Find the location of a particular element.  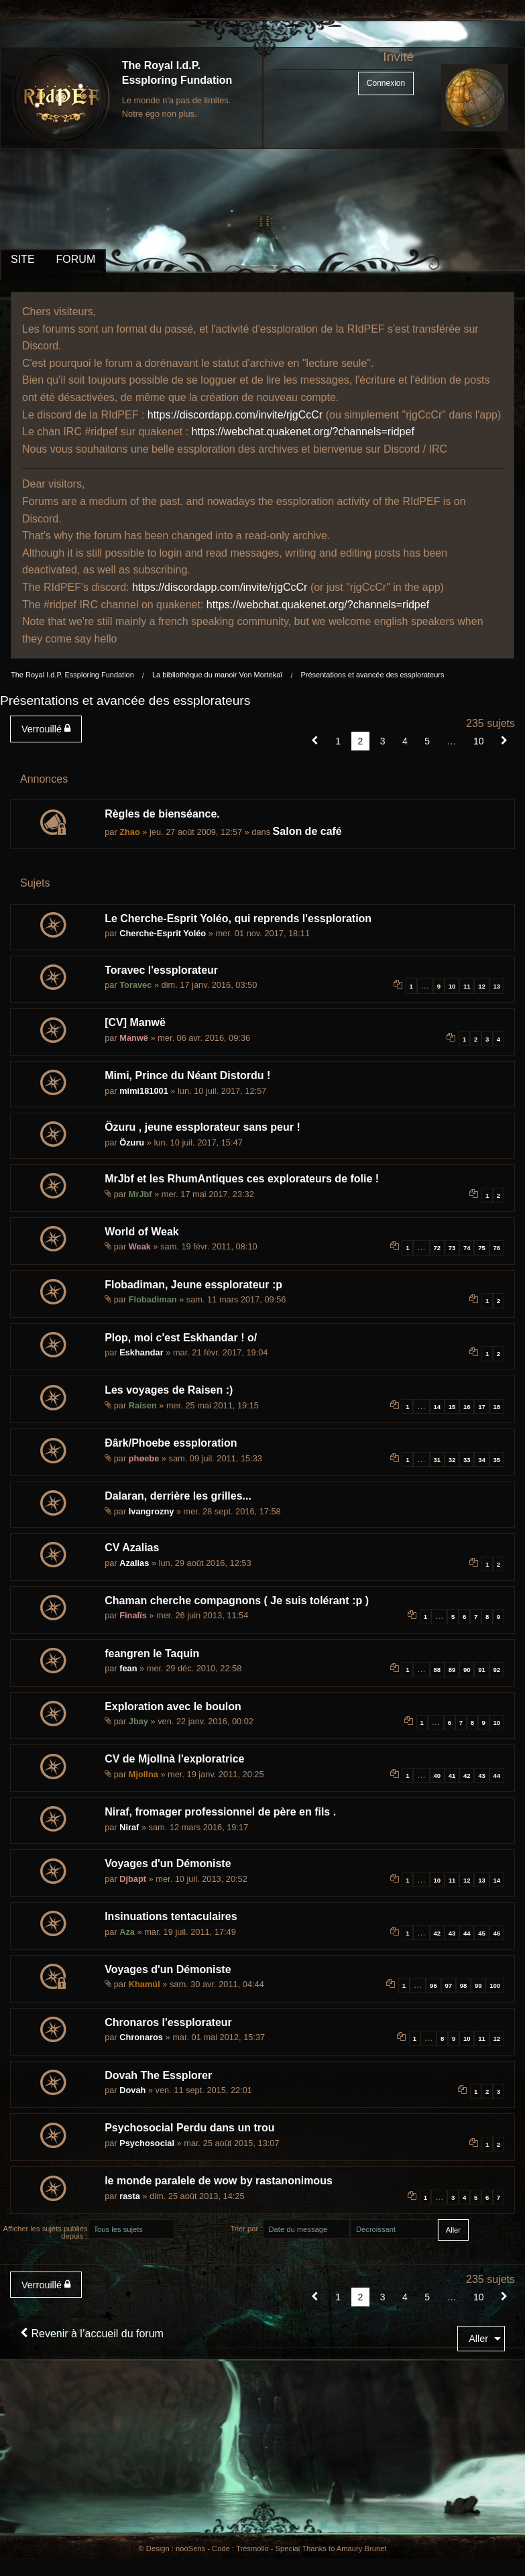

Aza is located at coordinates (127, 1932).